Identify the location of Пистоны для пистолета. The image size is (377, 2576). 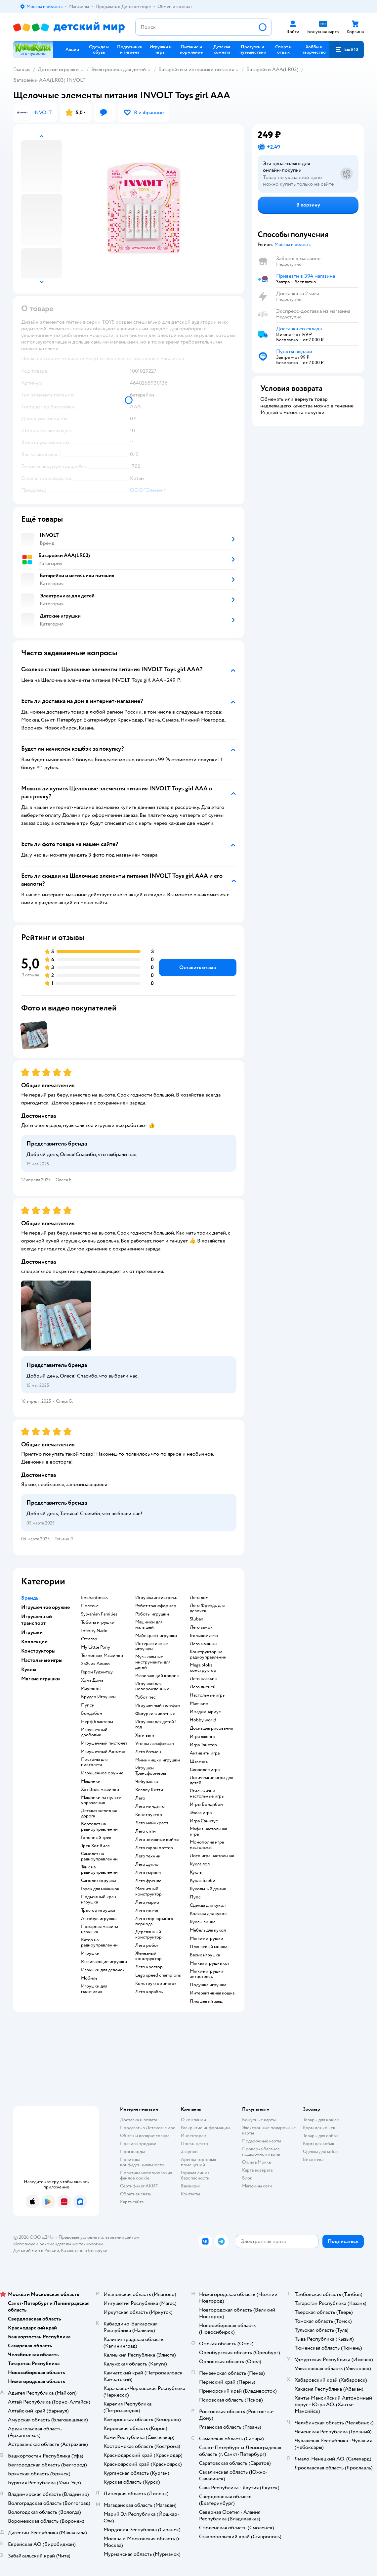
(94, 1762).